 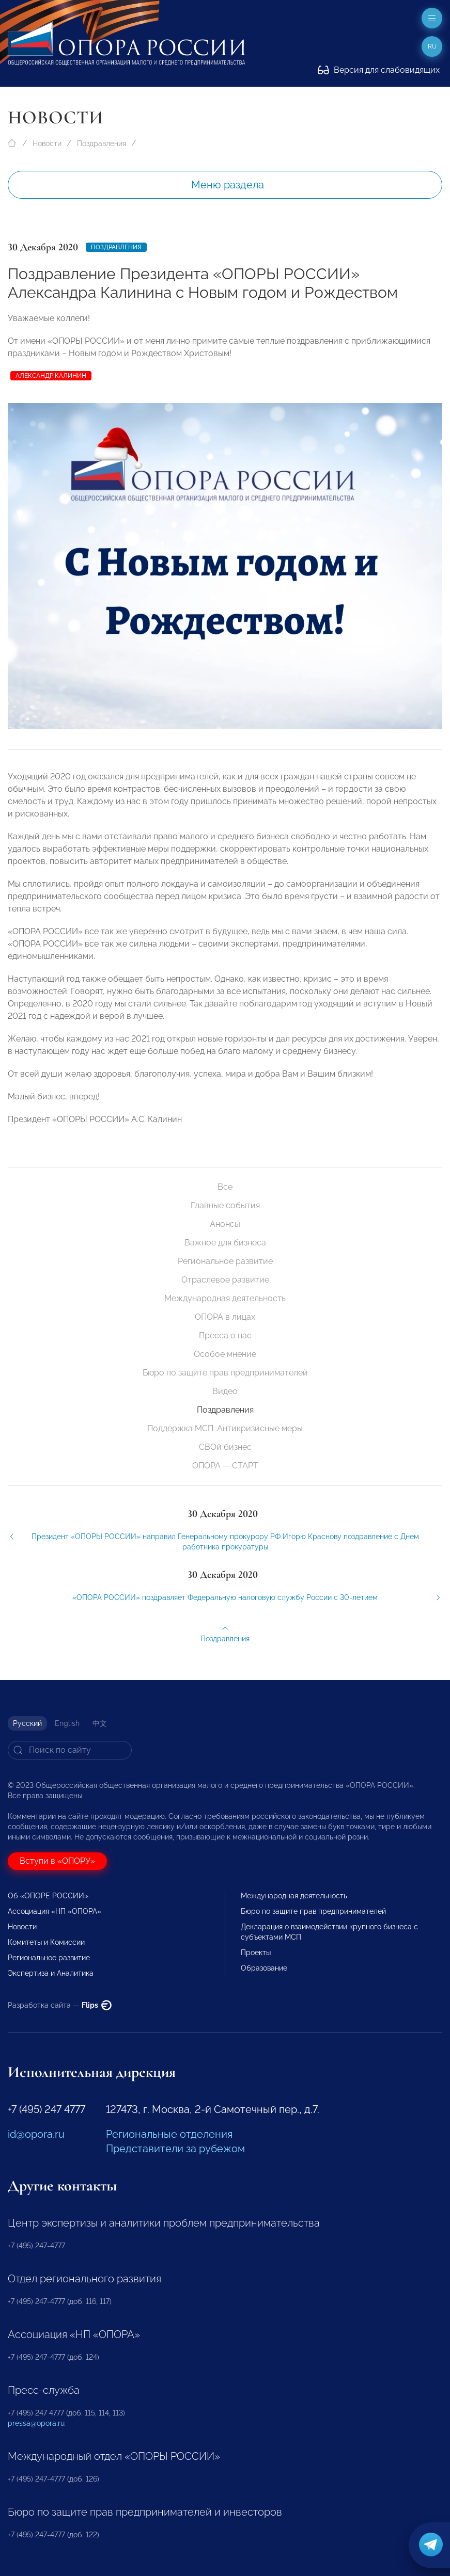 What do you see at coordinates (99, 1723) in the screenshot?
I see `中文` at bounding box center [99, 1723].